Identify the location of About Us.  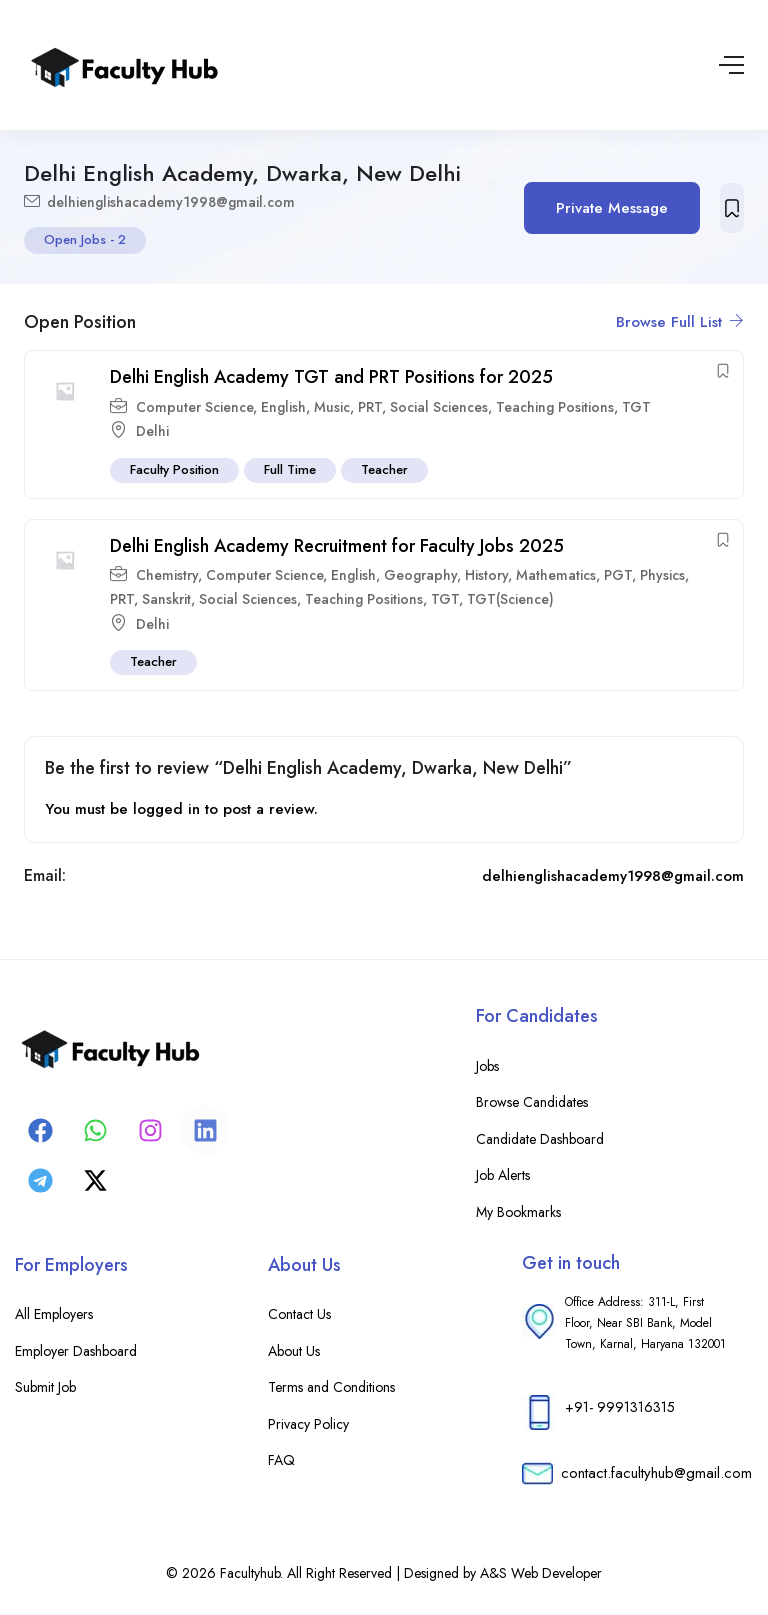
(294, 1351).